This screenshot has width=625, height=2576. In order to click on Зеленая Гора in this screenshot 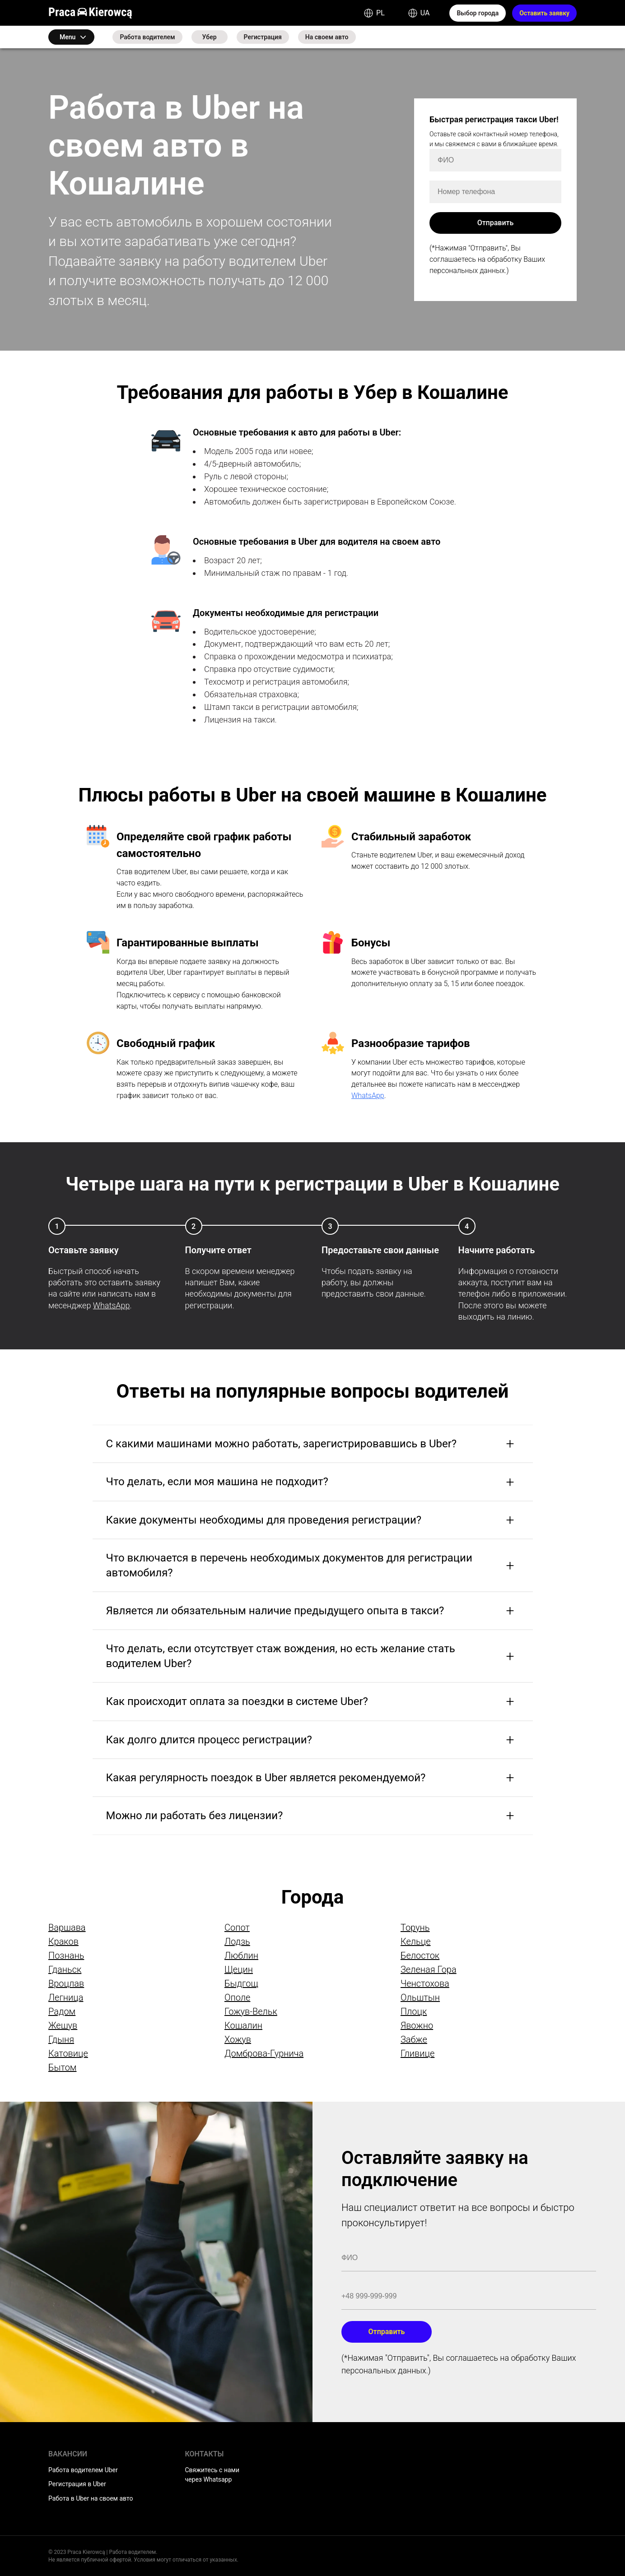, I will do `click(429, 1969)`.